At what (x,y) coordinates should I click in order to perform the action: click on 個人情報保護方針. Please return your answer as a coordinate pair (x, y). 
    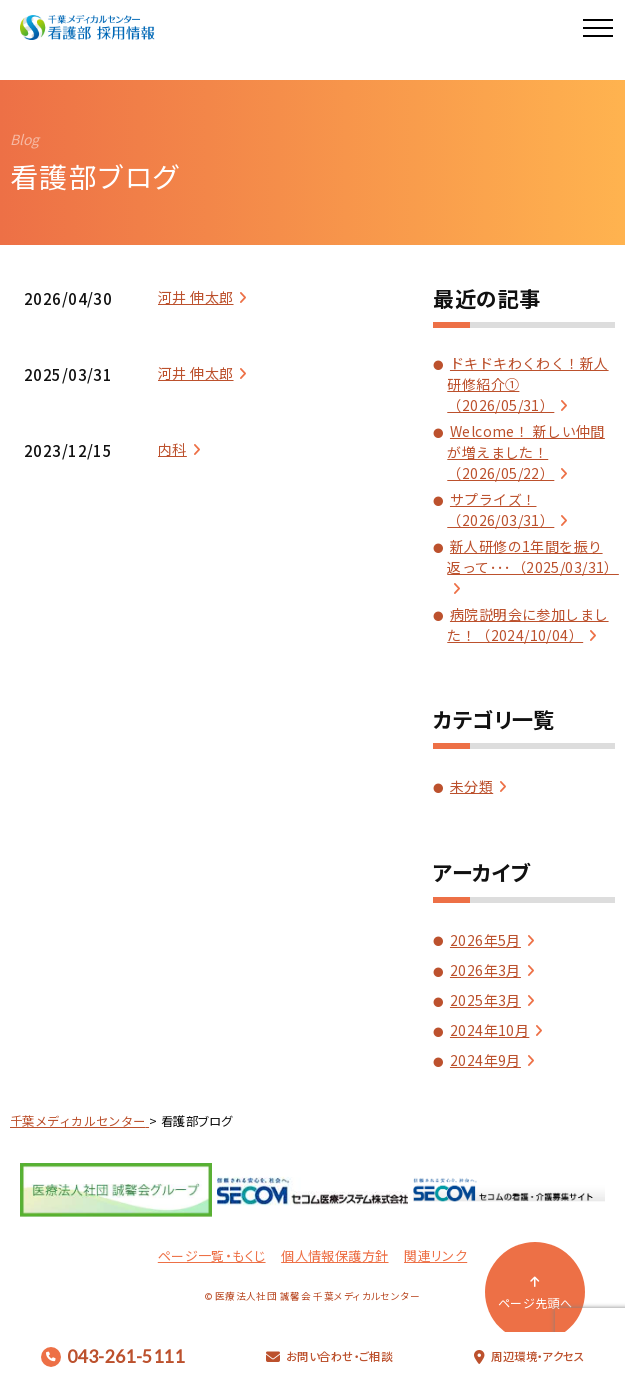
    Looking at the image, I should click on (334, 1255).